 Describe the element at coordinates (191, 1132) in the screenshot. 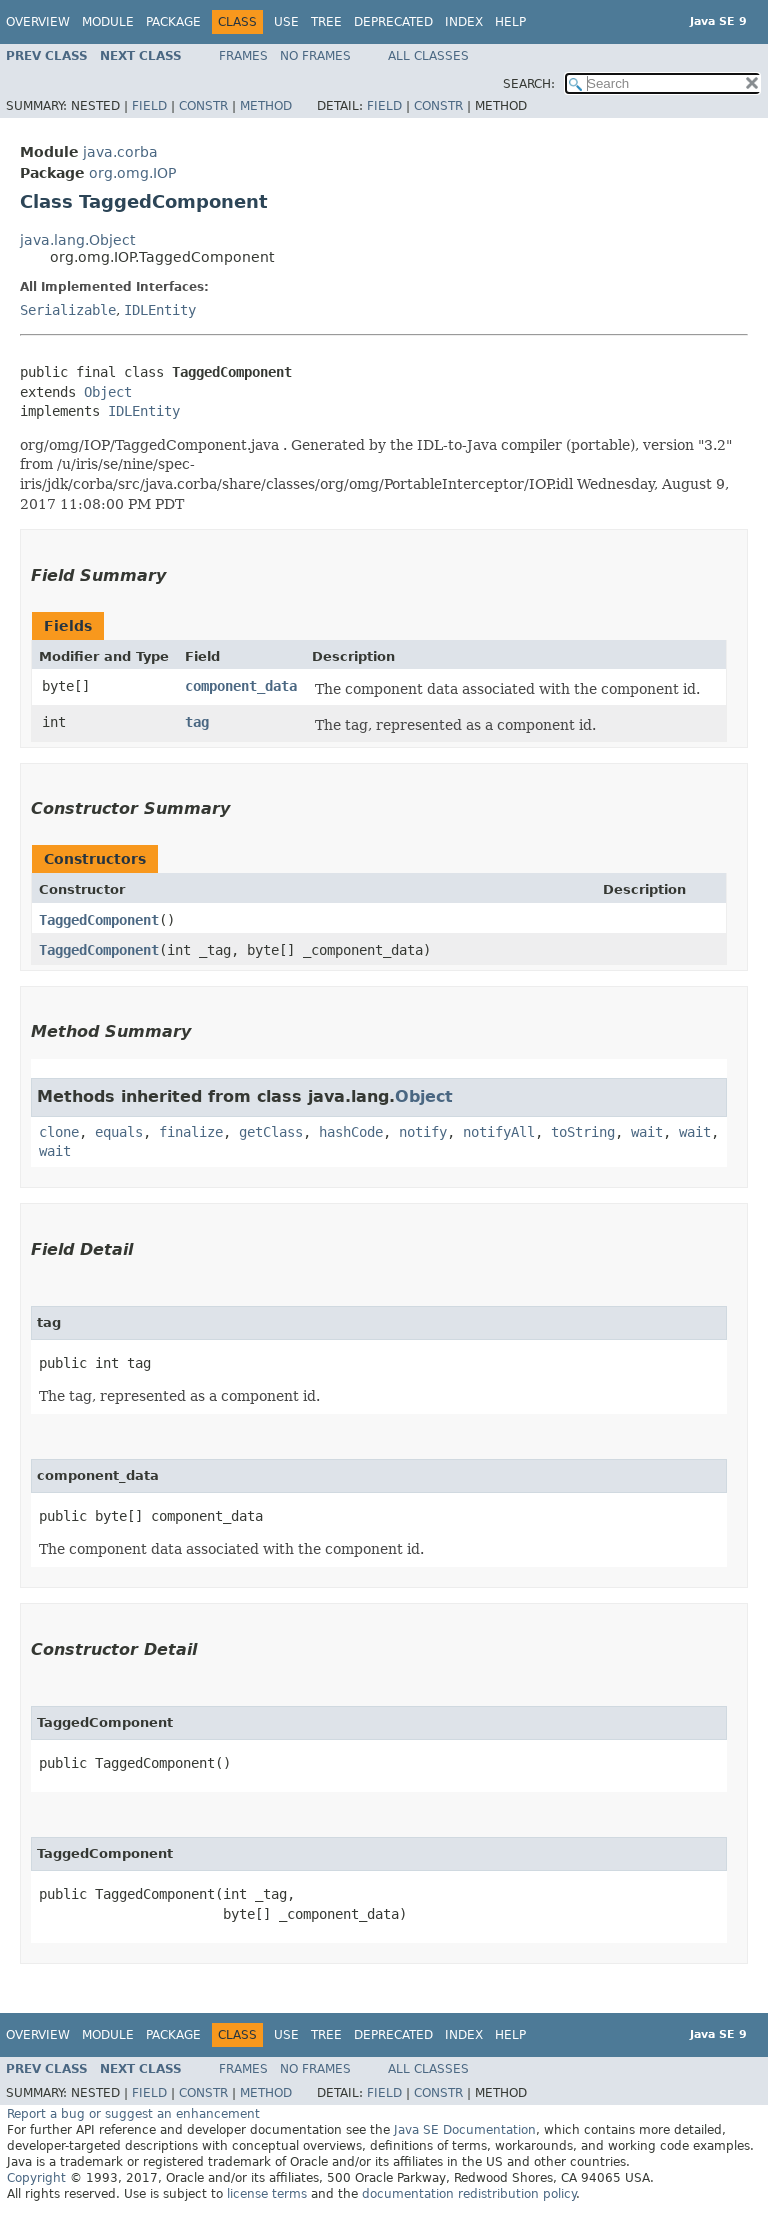

I see `finalize` at that location.